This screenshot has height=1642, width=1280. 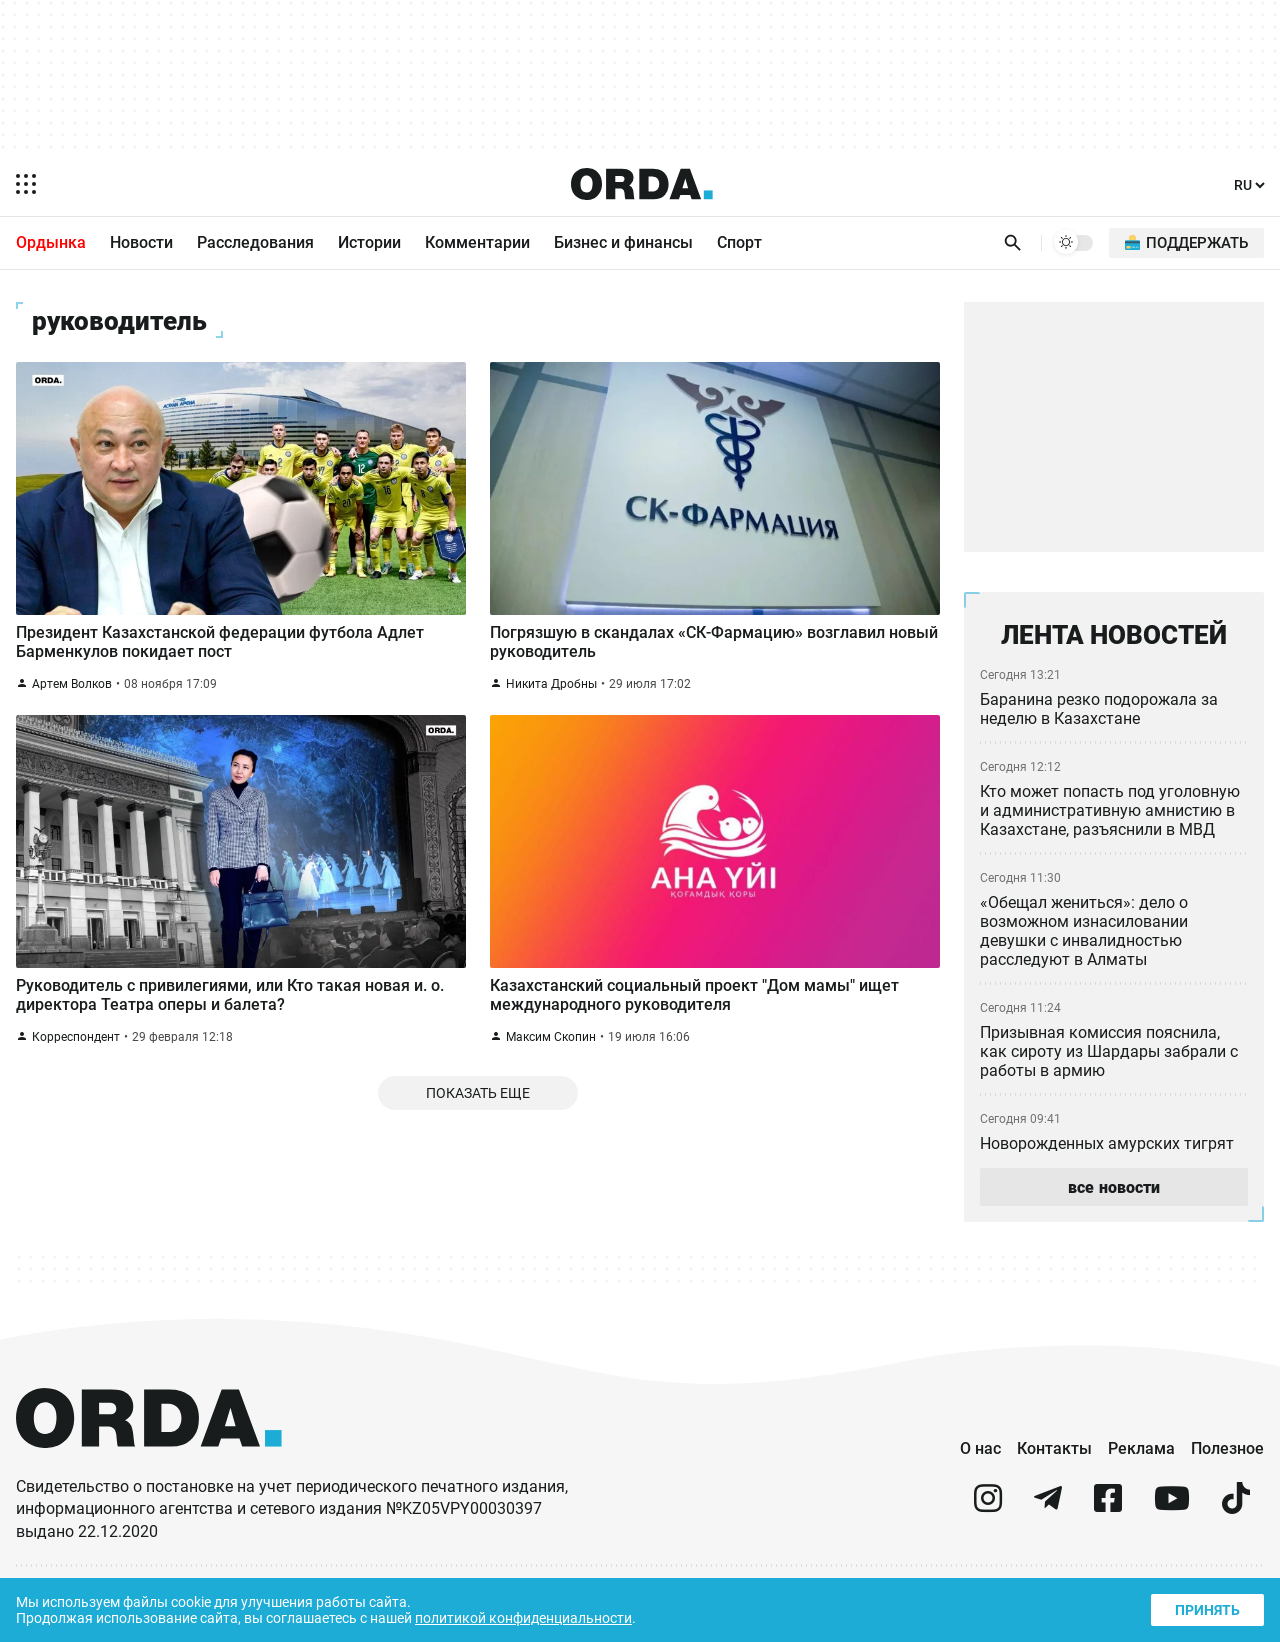 What do you see at coordinates (1248, 185) in the screenshot?
I see `[Язык]` at bounding box center [1248, 185].